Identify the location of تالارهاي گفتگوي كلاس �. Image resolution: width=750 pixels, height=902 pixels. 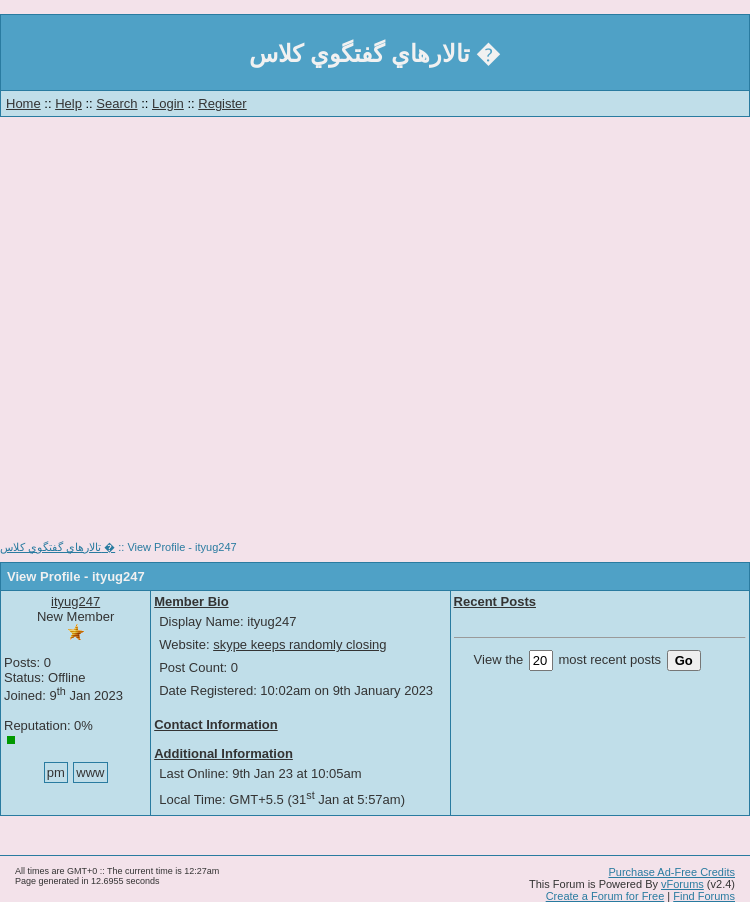
(57, 547).